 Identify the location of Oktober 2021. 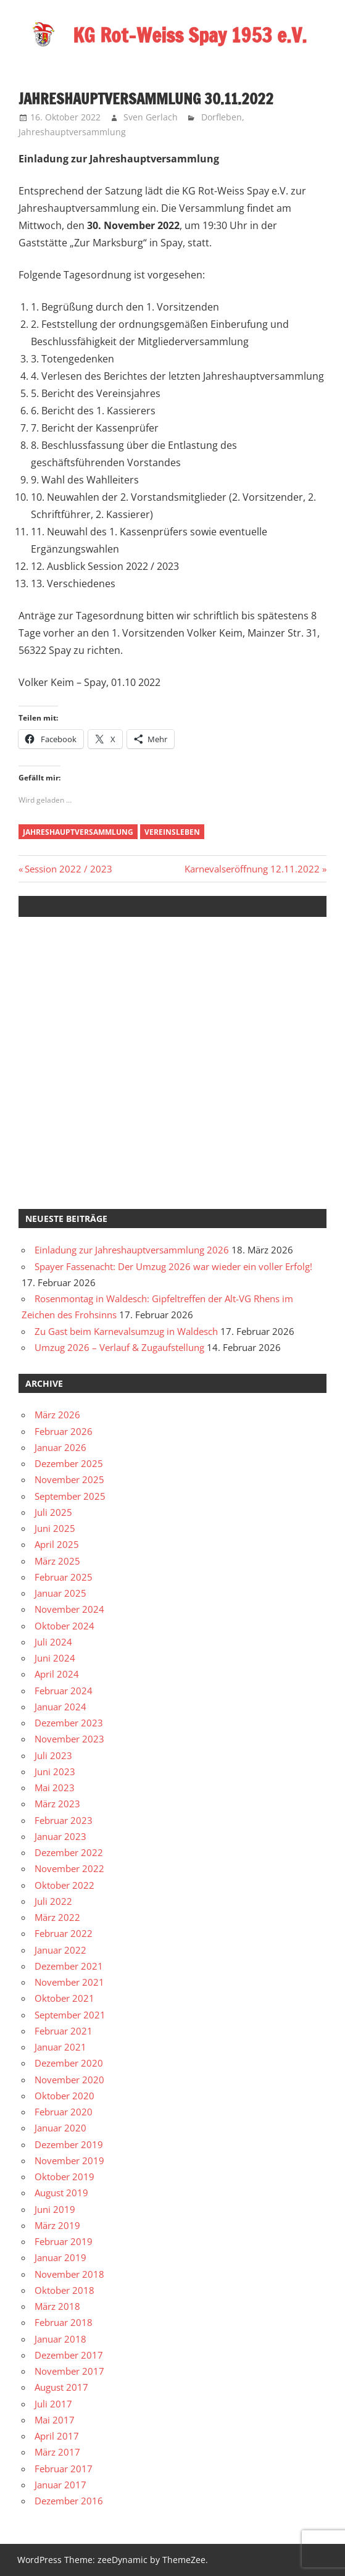
(64, 1998).